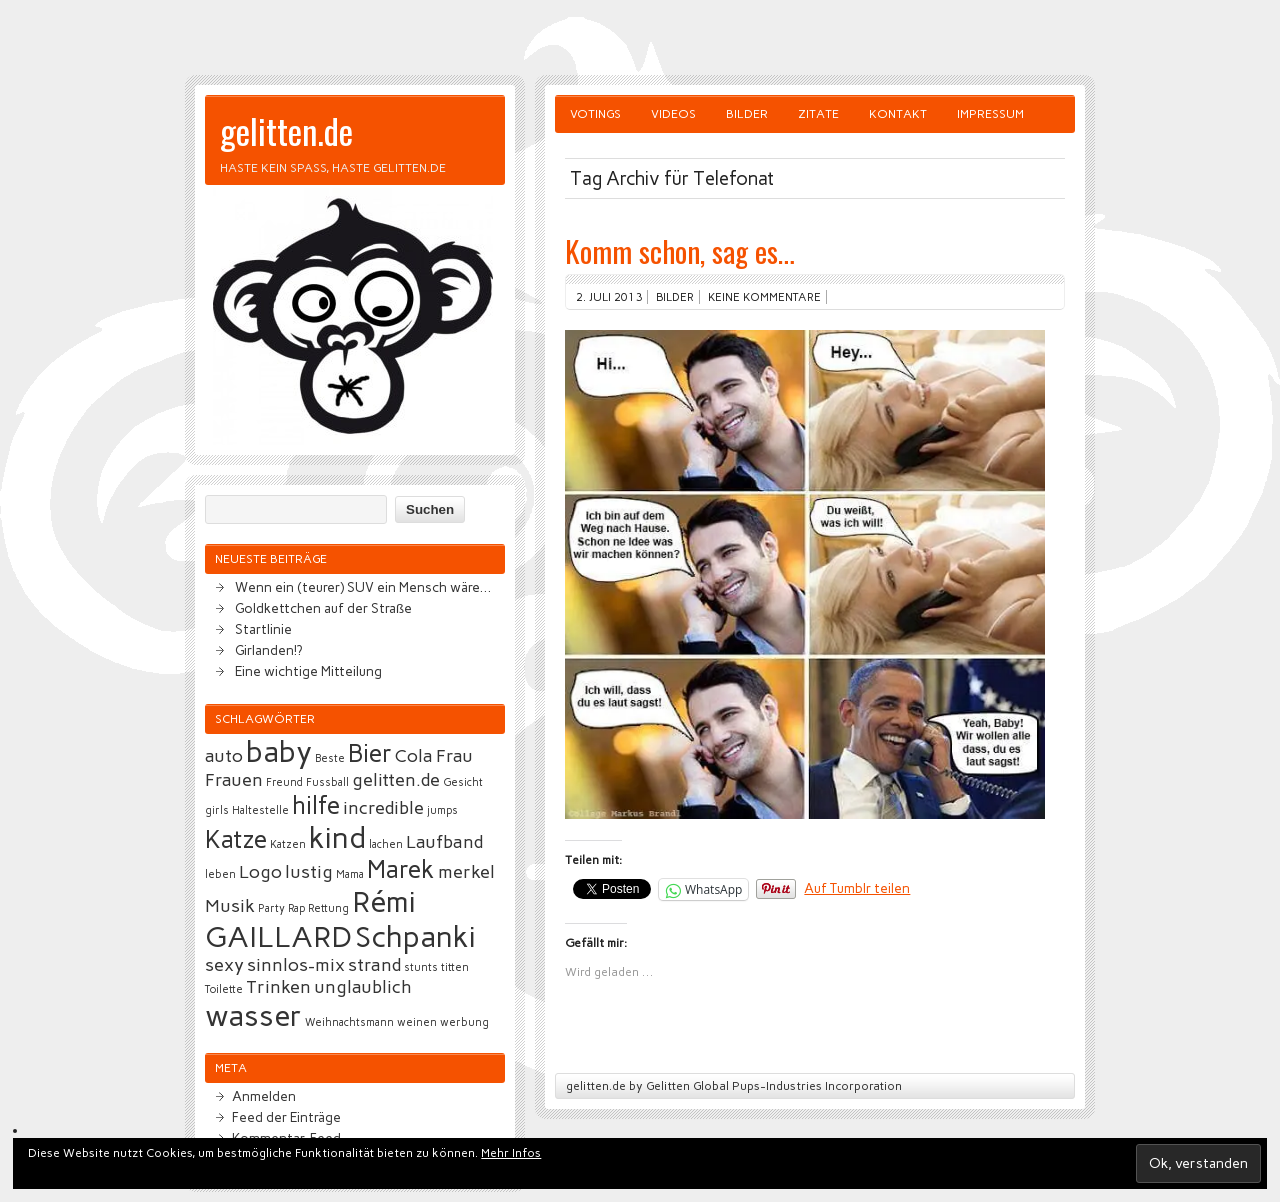 Image resolution: width=1280 pixels, height=1202 pixels. I want to click on Rap [Rap (2 Einträge)], so click(296, 908).